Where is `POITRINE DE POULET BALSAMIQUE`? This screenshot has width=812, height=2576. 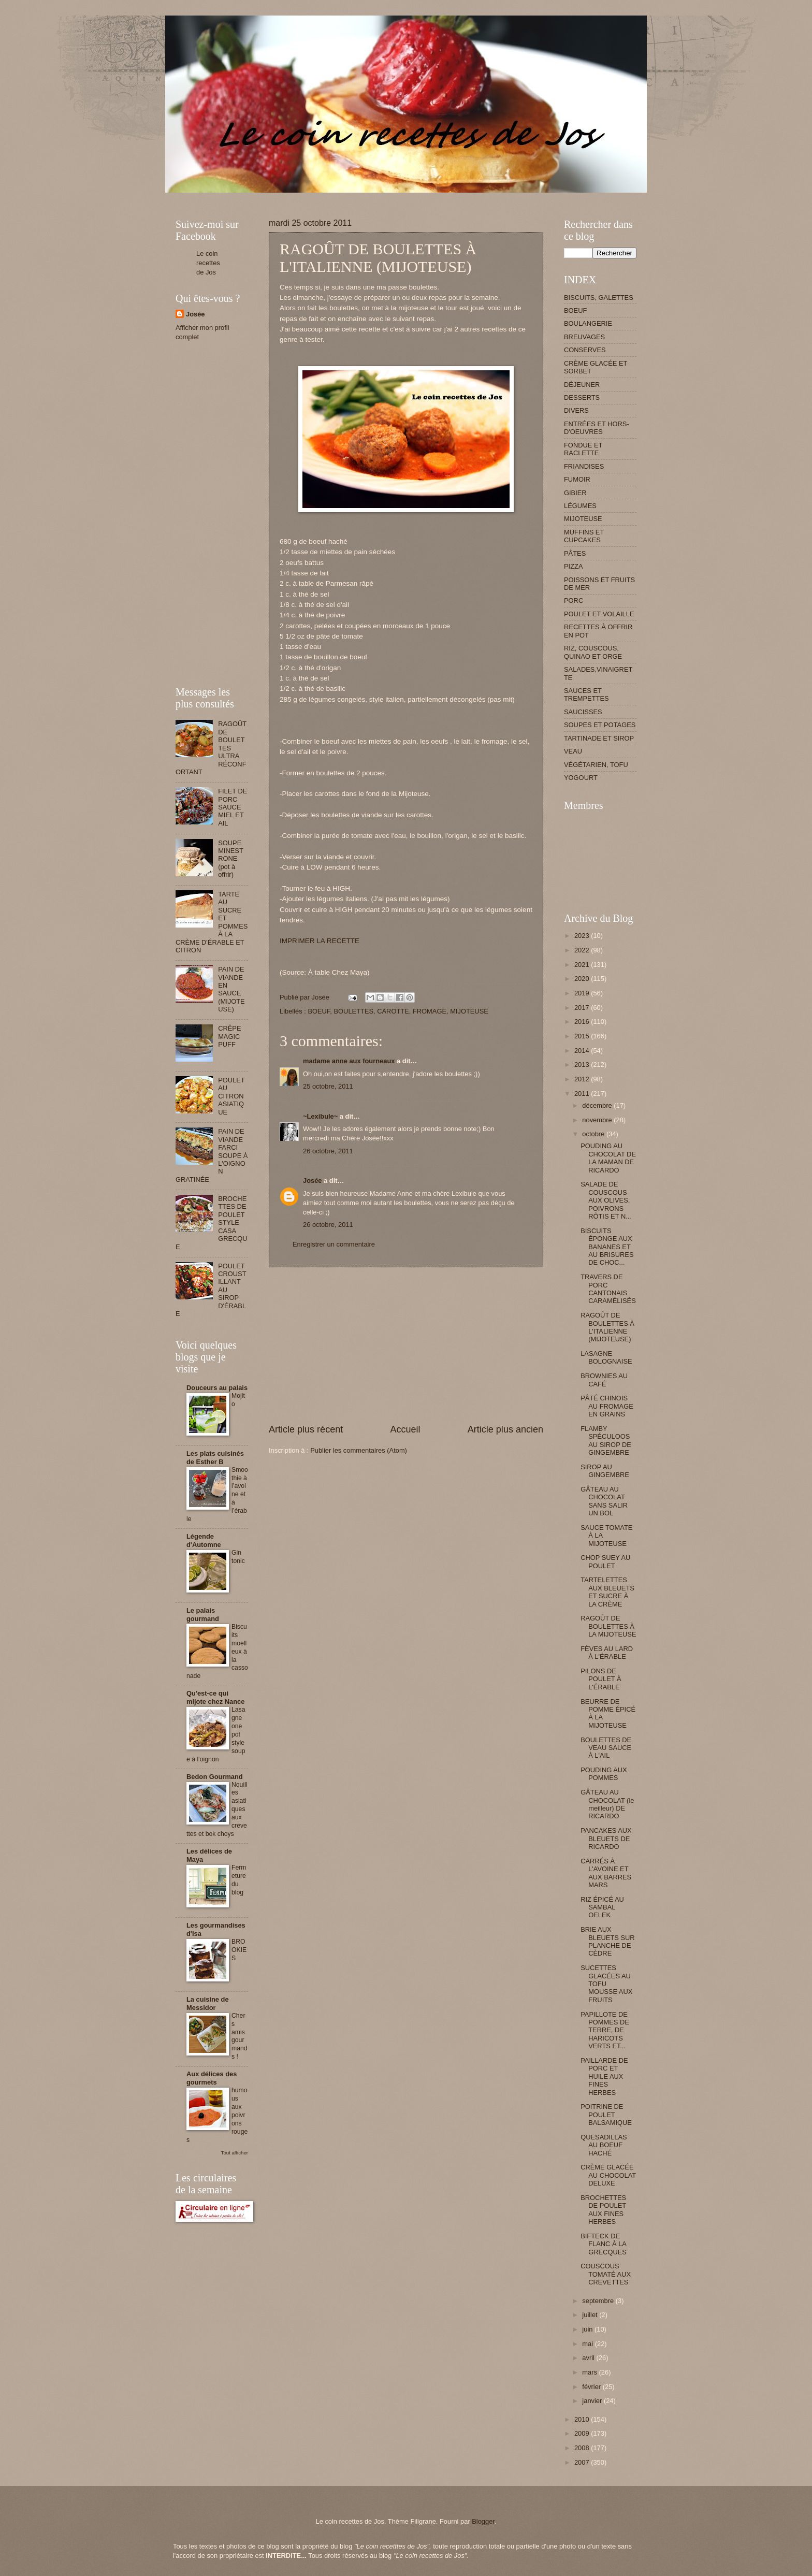
POITRINE DE POULET BALSAMIQUE is located at coordinates (606, 2114).